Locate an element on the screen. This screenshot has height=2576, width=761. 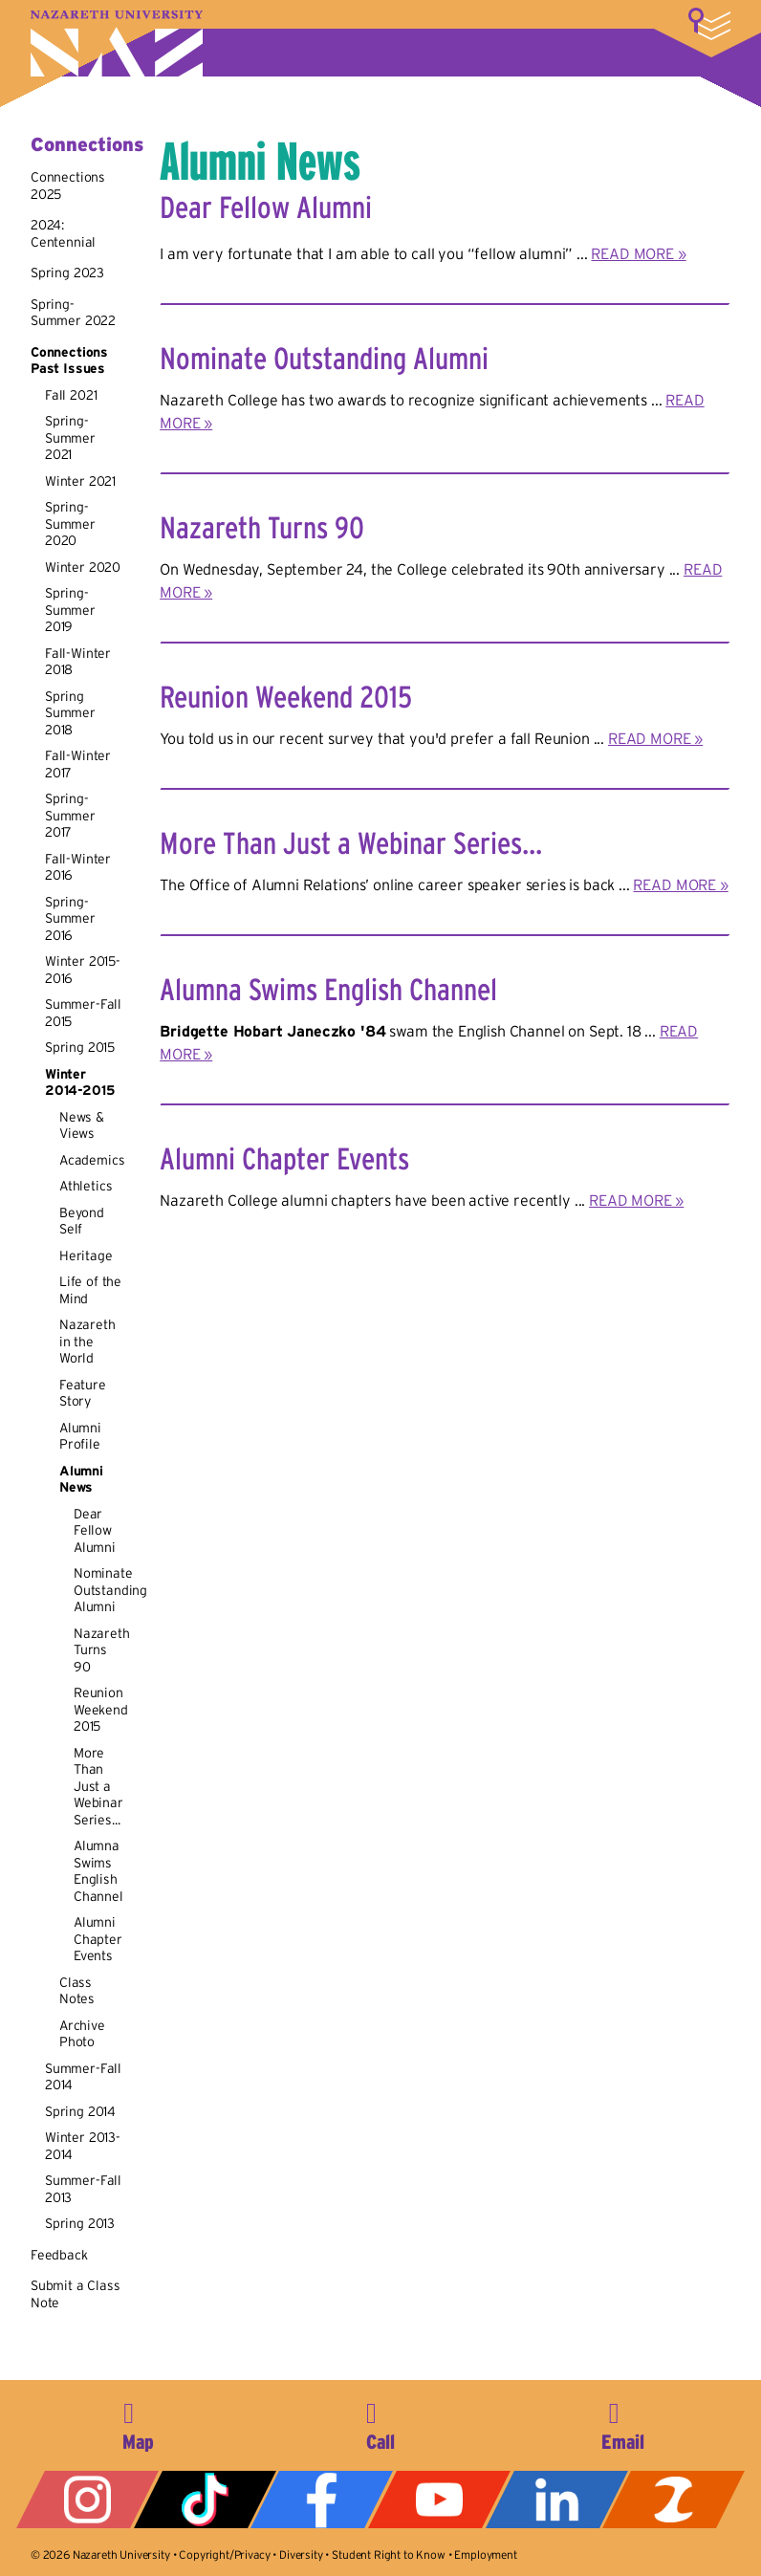
Student Right to Know is located at coordinates (389, 2554).